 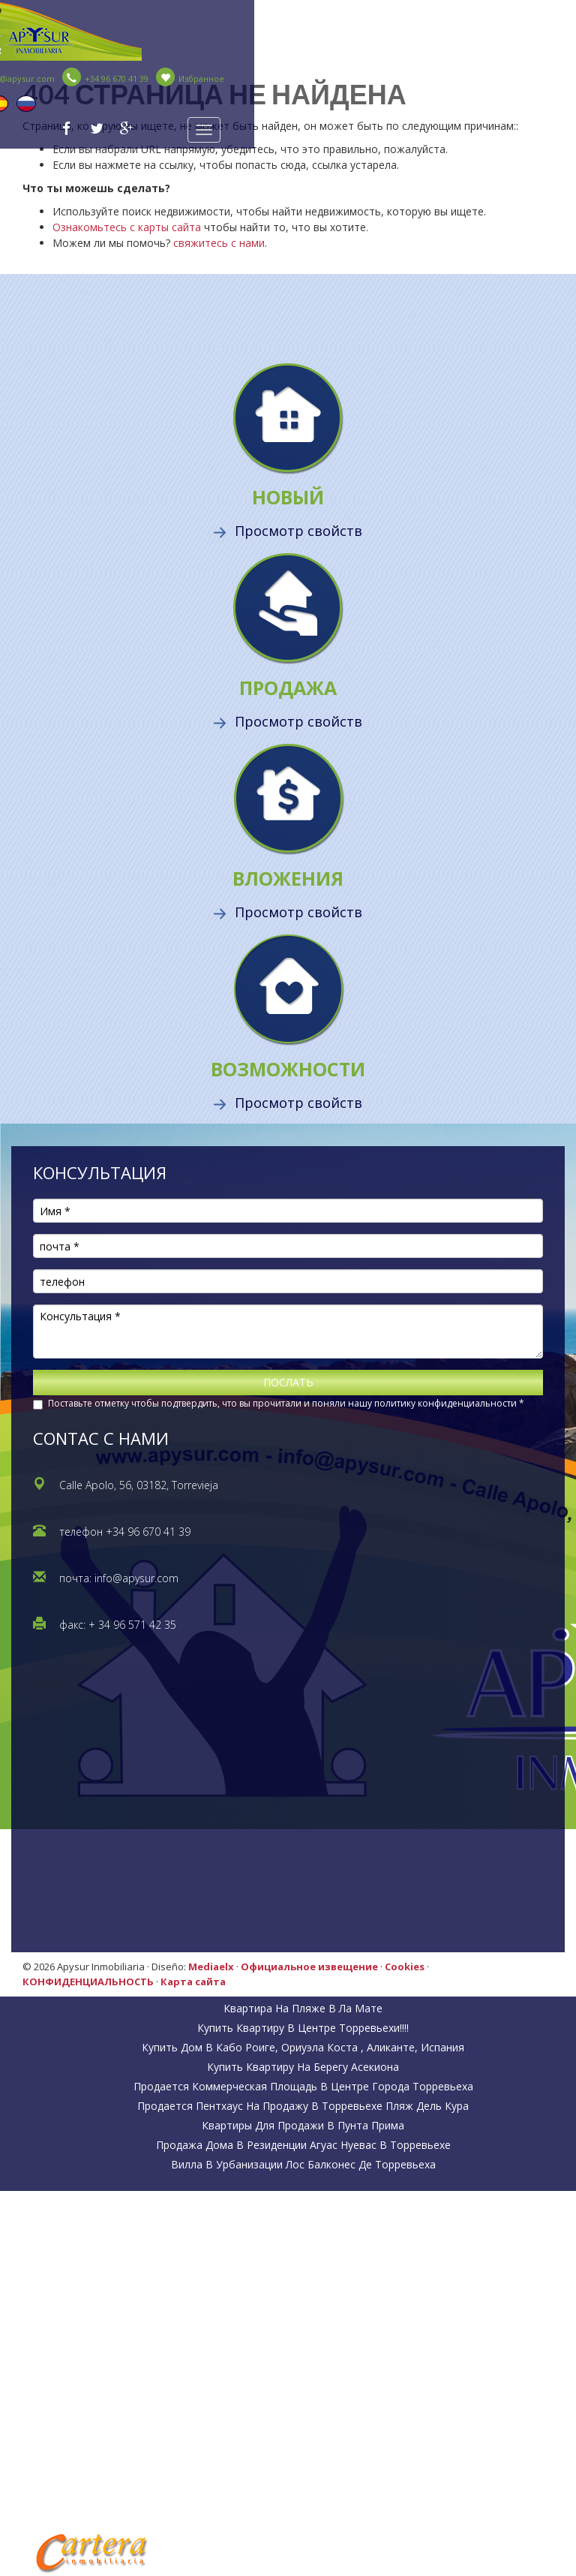 What do you see at coordinates (193, 1981) in the screenshot?
I see `Карта сайта` at bounding box center [193, 1981].